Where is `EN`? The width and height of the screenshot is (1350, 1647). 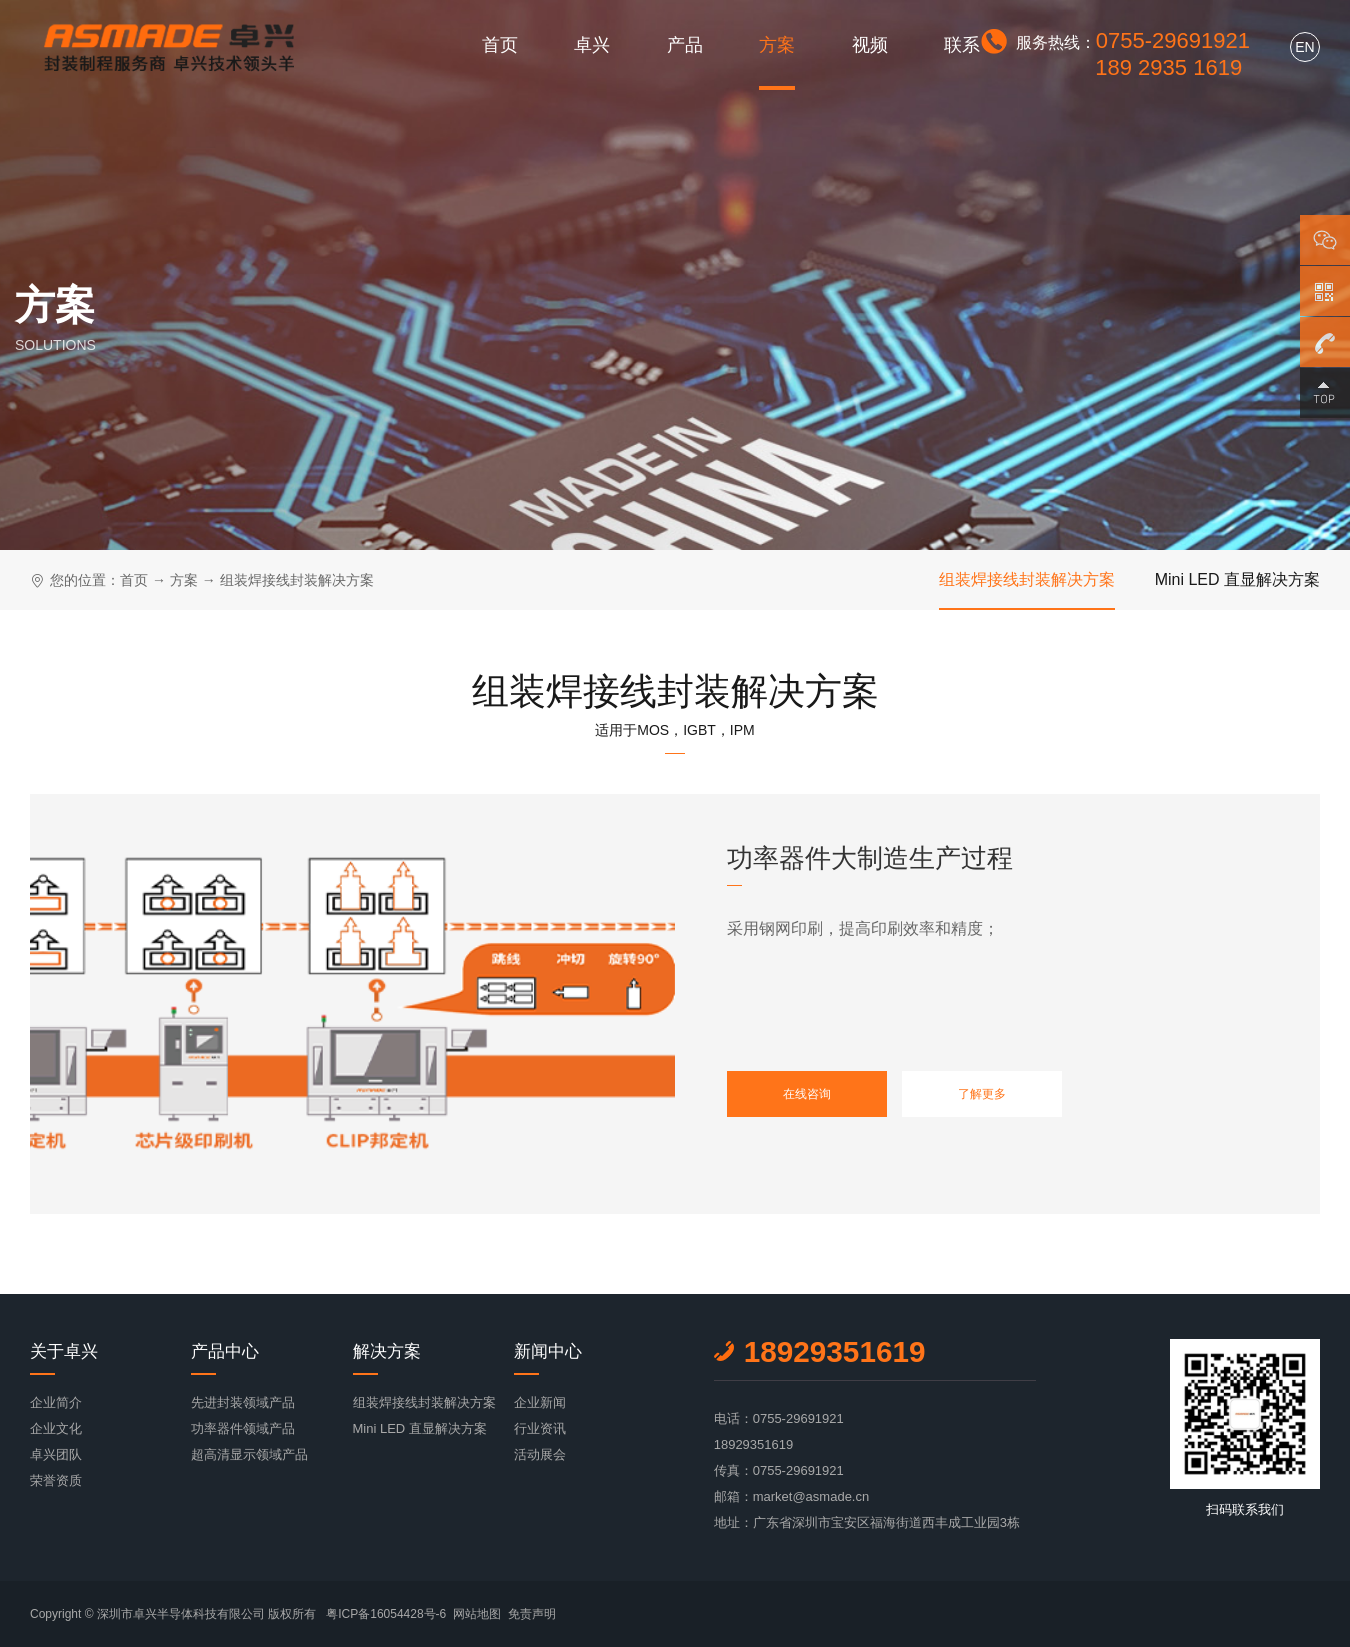
EN is located at coordinates (1304, 47).